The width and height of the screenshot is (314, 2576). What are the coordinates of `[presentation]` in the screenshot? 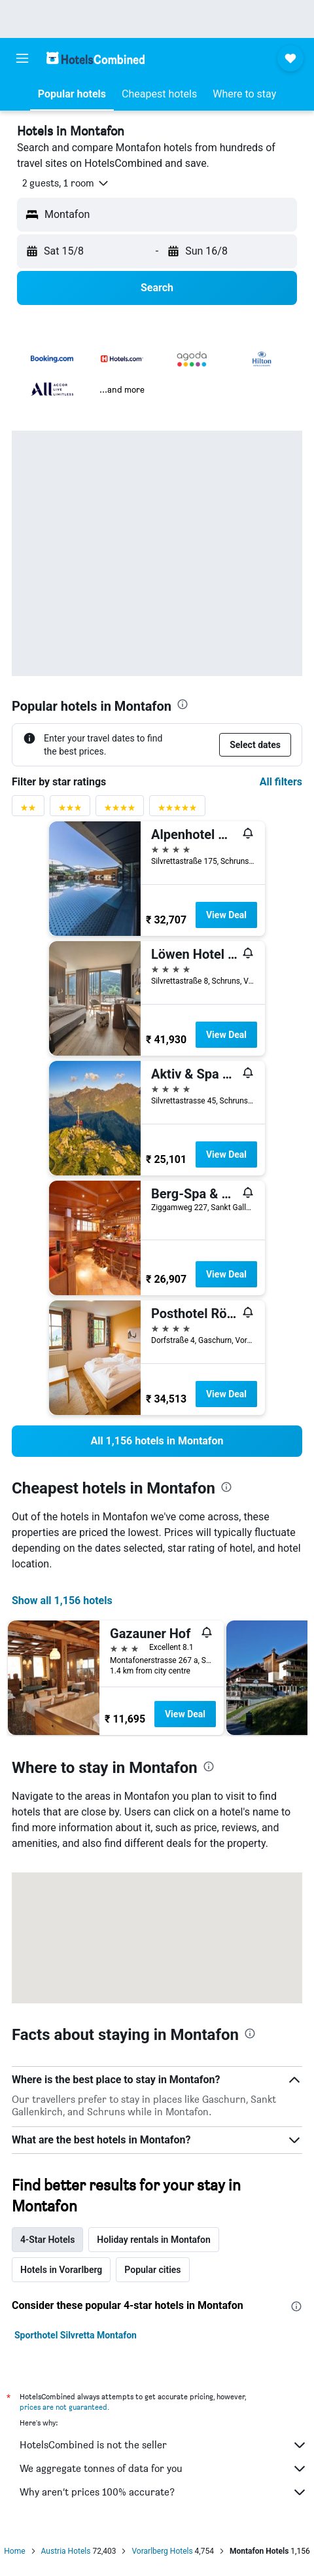 It's located at (182, 704).